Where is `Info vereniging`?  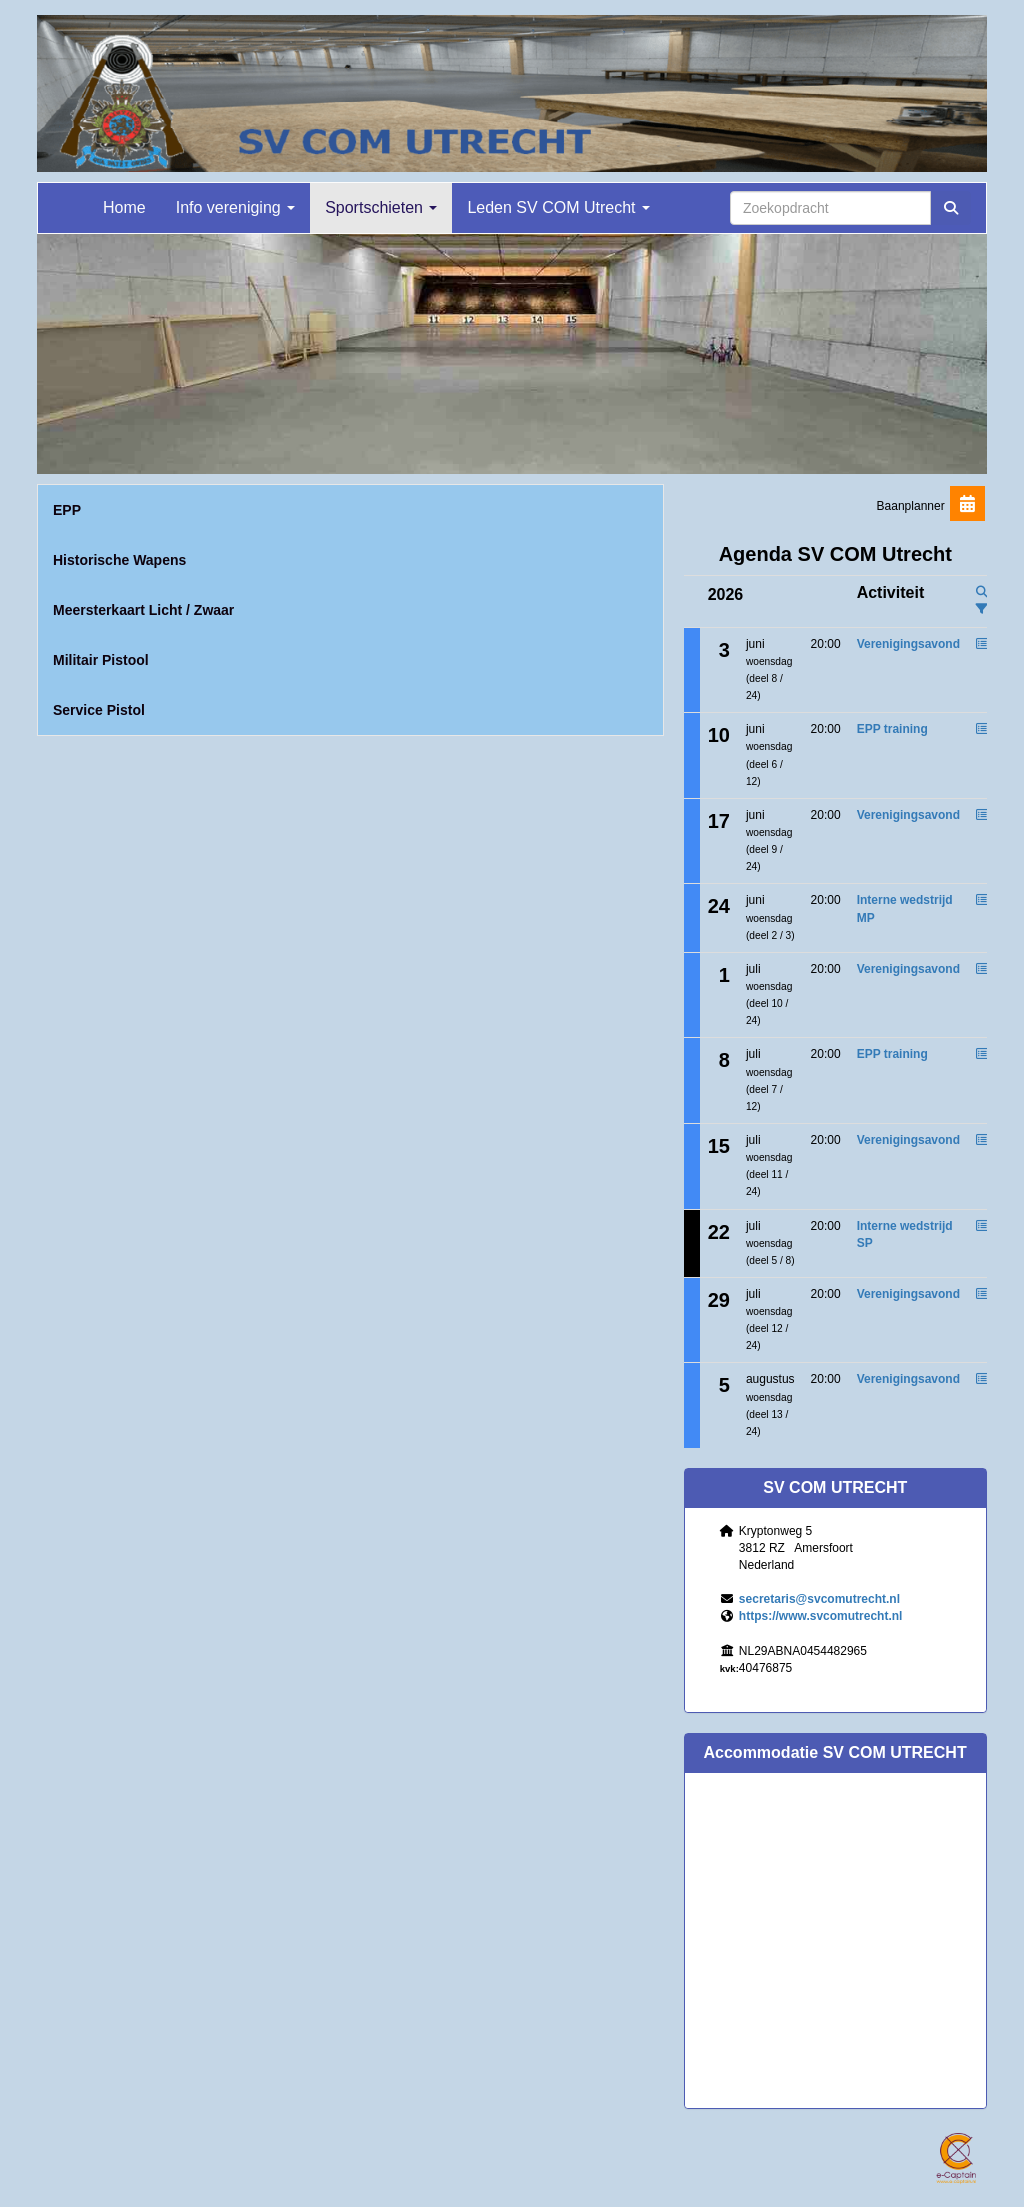 Info vereniging is located at coordinates (235, 207).